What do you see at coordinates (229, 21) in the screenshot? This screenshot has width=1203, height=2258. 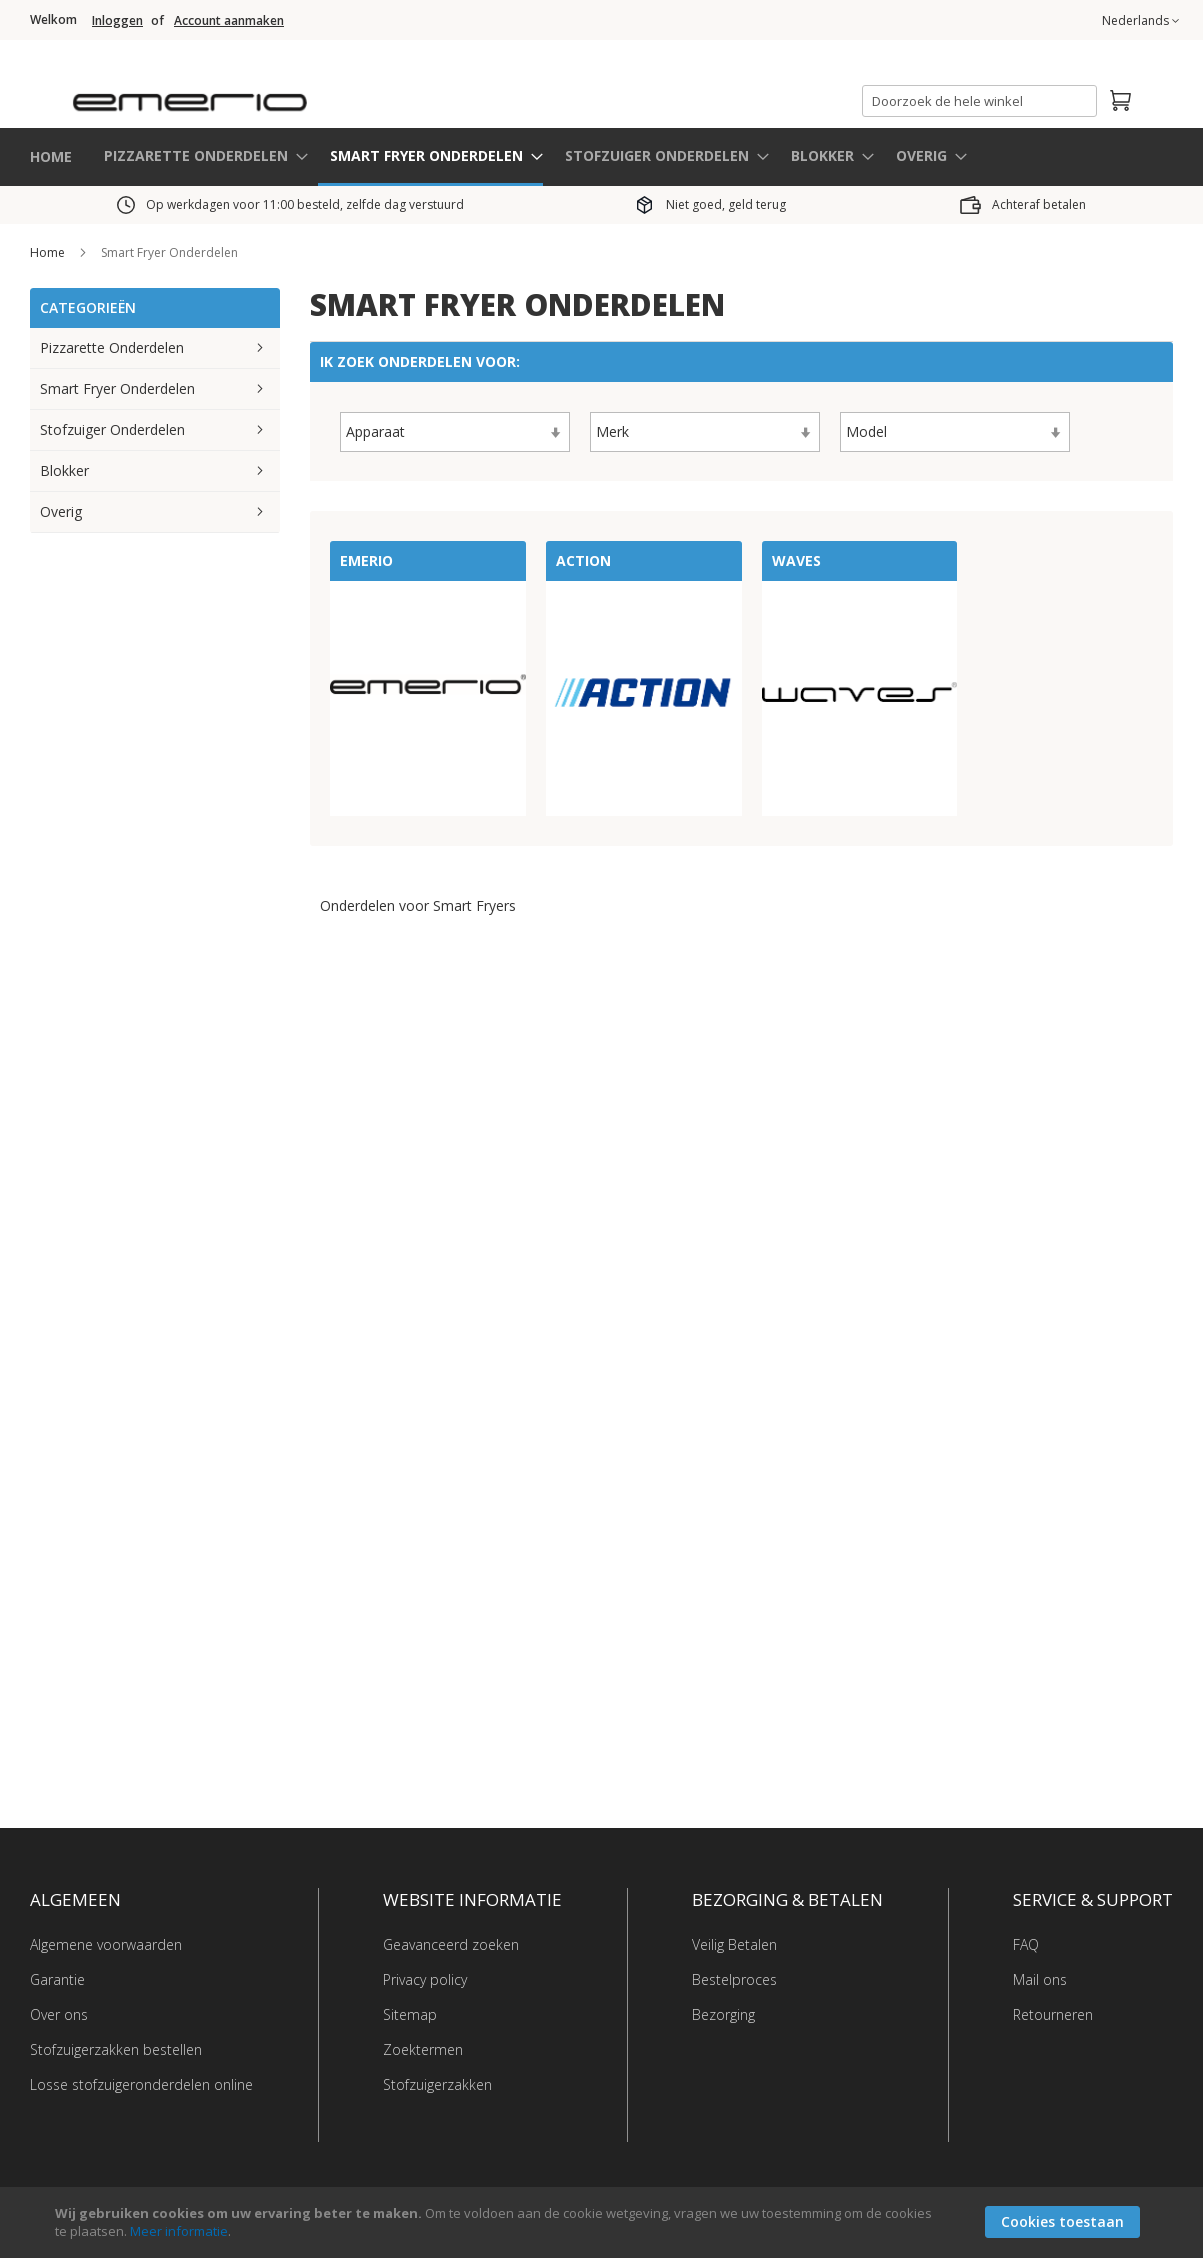 I see `Account aanmaken` at bounding box center [229, 21].